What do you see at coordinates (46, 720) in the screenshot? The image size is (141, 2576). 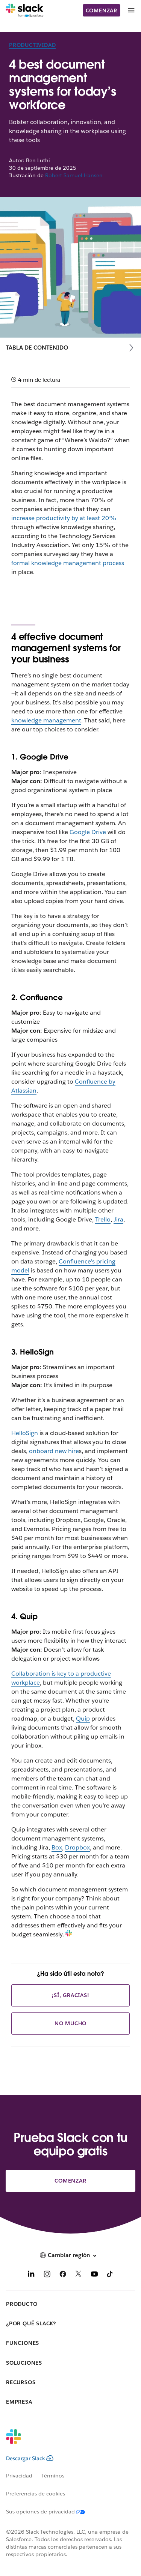 I see `knowledge management` at bounding box center [46, 720].